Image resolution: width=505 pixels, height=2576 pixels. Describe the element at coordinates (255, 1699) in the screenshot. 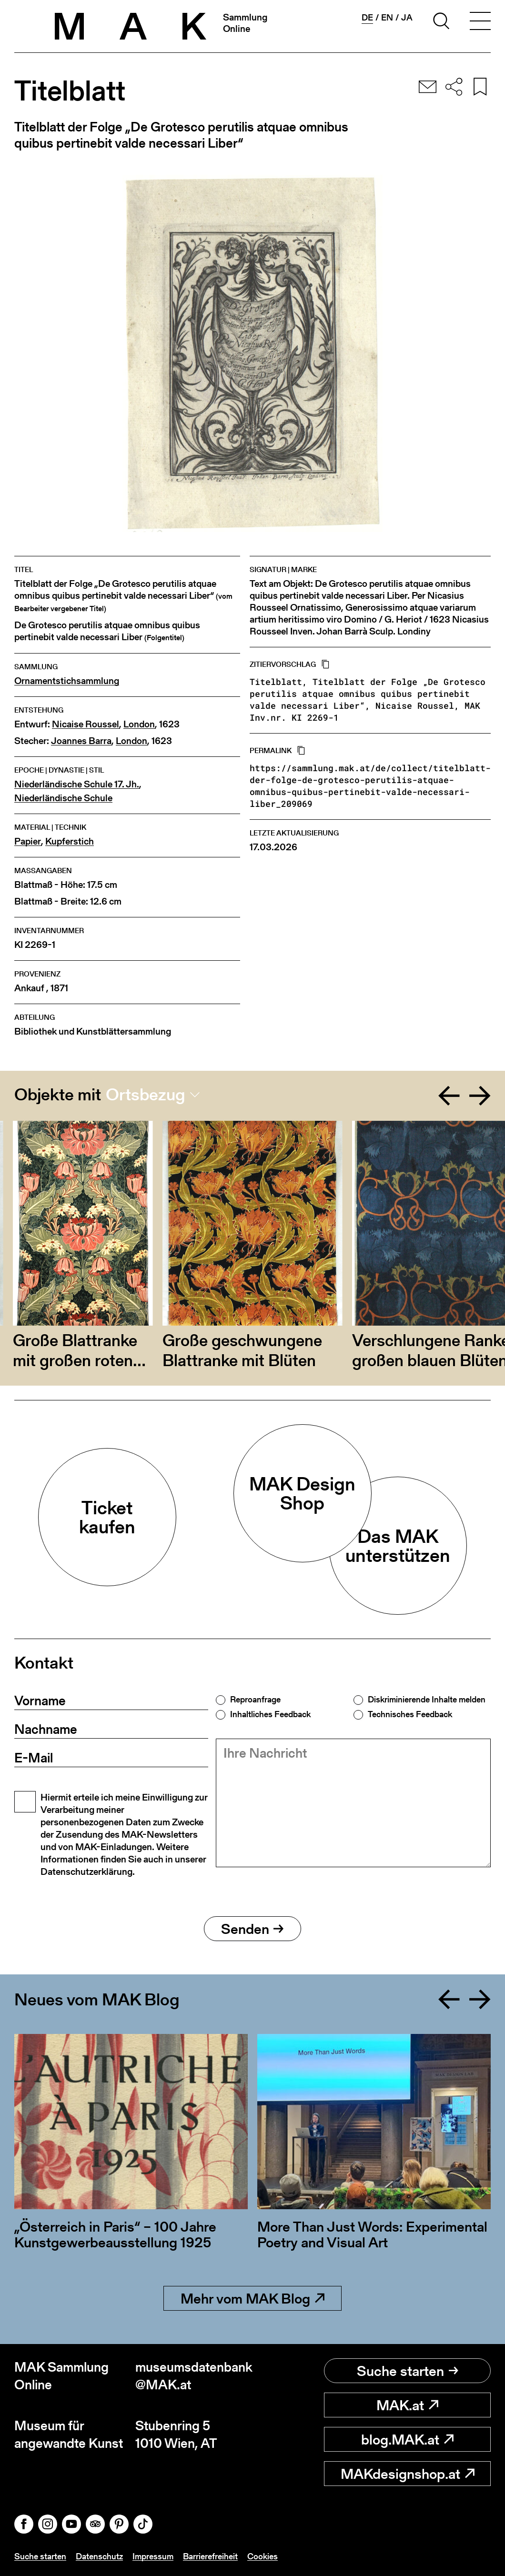

I see `Reproanfrage` at that location.